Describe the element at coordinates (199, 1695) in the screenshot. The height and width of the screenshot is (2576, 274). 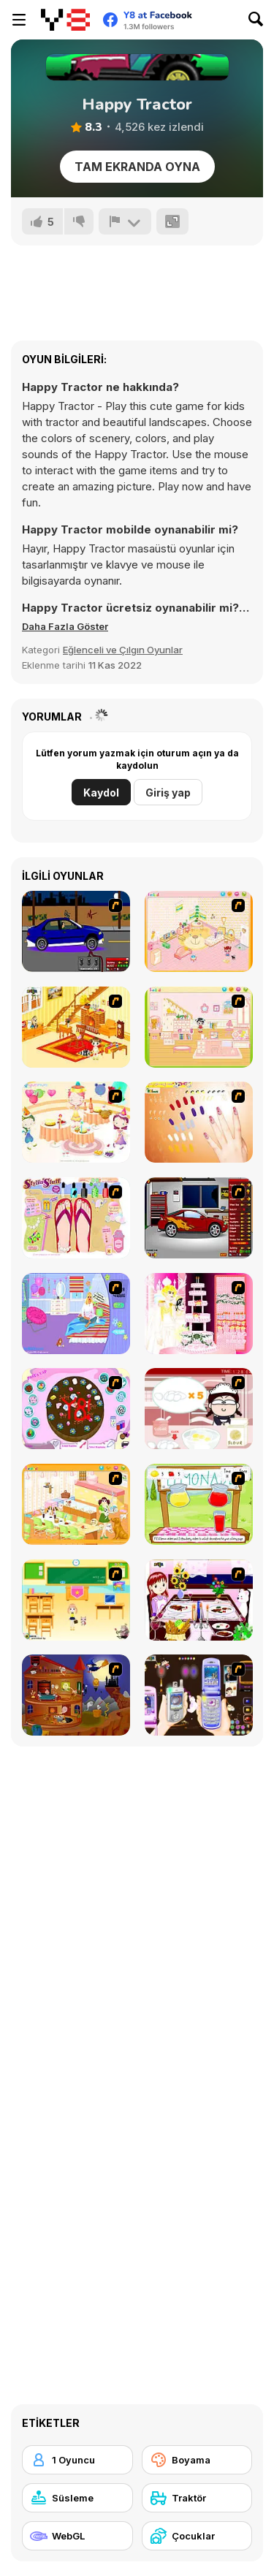
I see `[Pimp my Mobile Phone]` at that location.